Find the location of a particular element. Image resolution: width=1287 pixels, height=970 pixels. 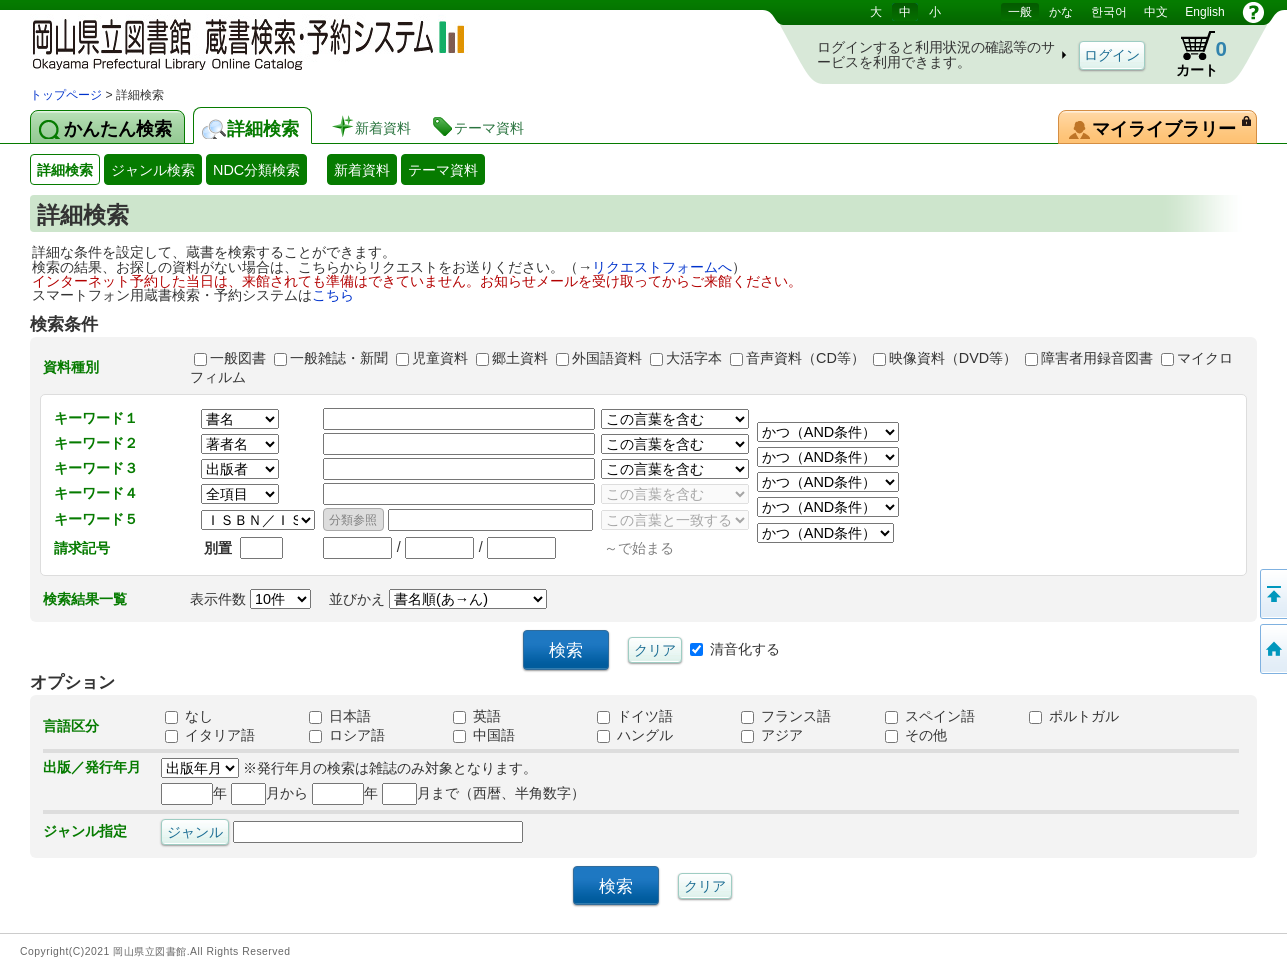

English is located at coordinates (1204, 12).